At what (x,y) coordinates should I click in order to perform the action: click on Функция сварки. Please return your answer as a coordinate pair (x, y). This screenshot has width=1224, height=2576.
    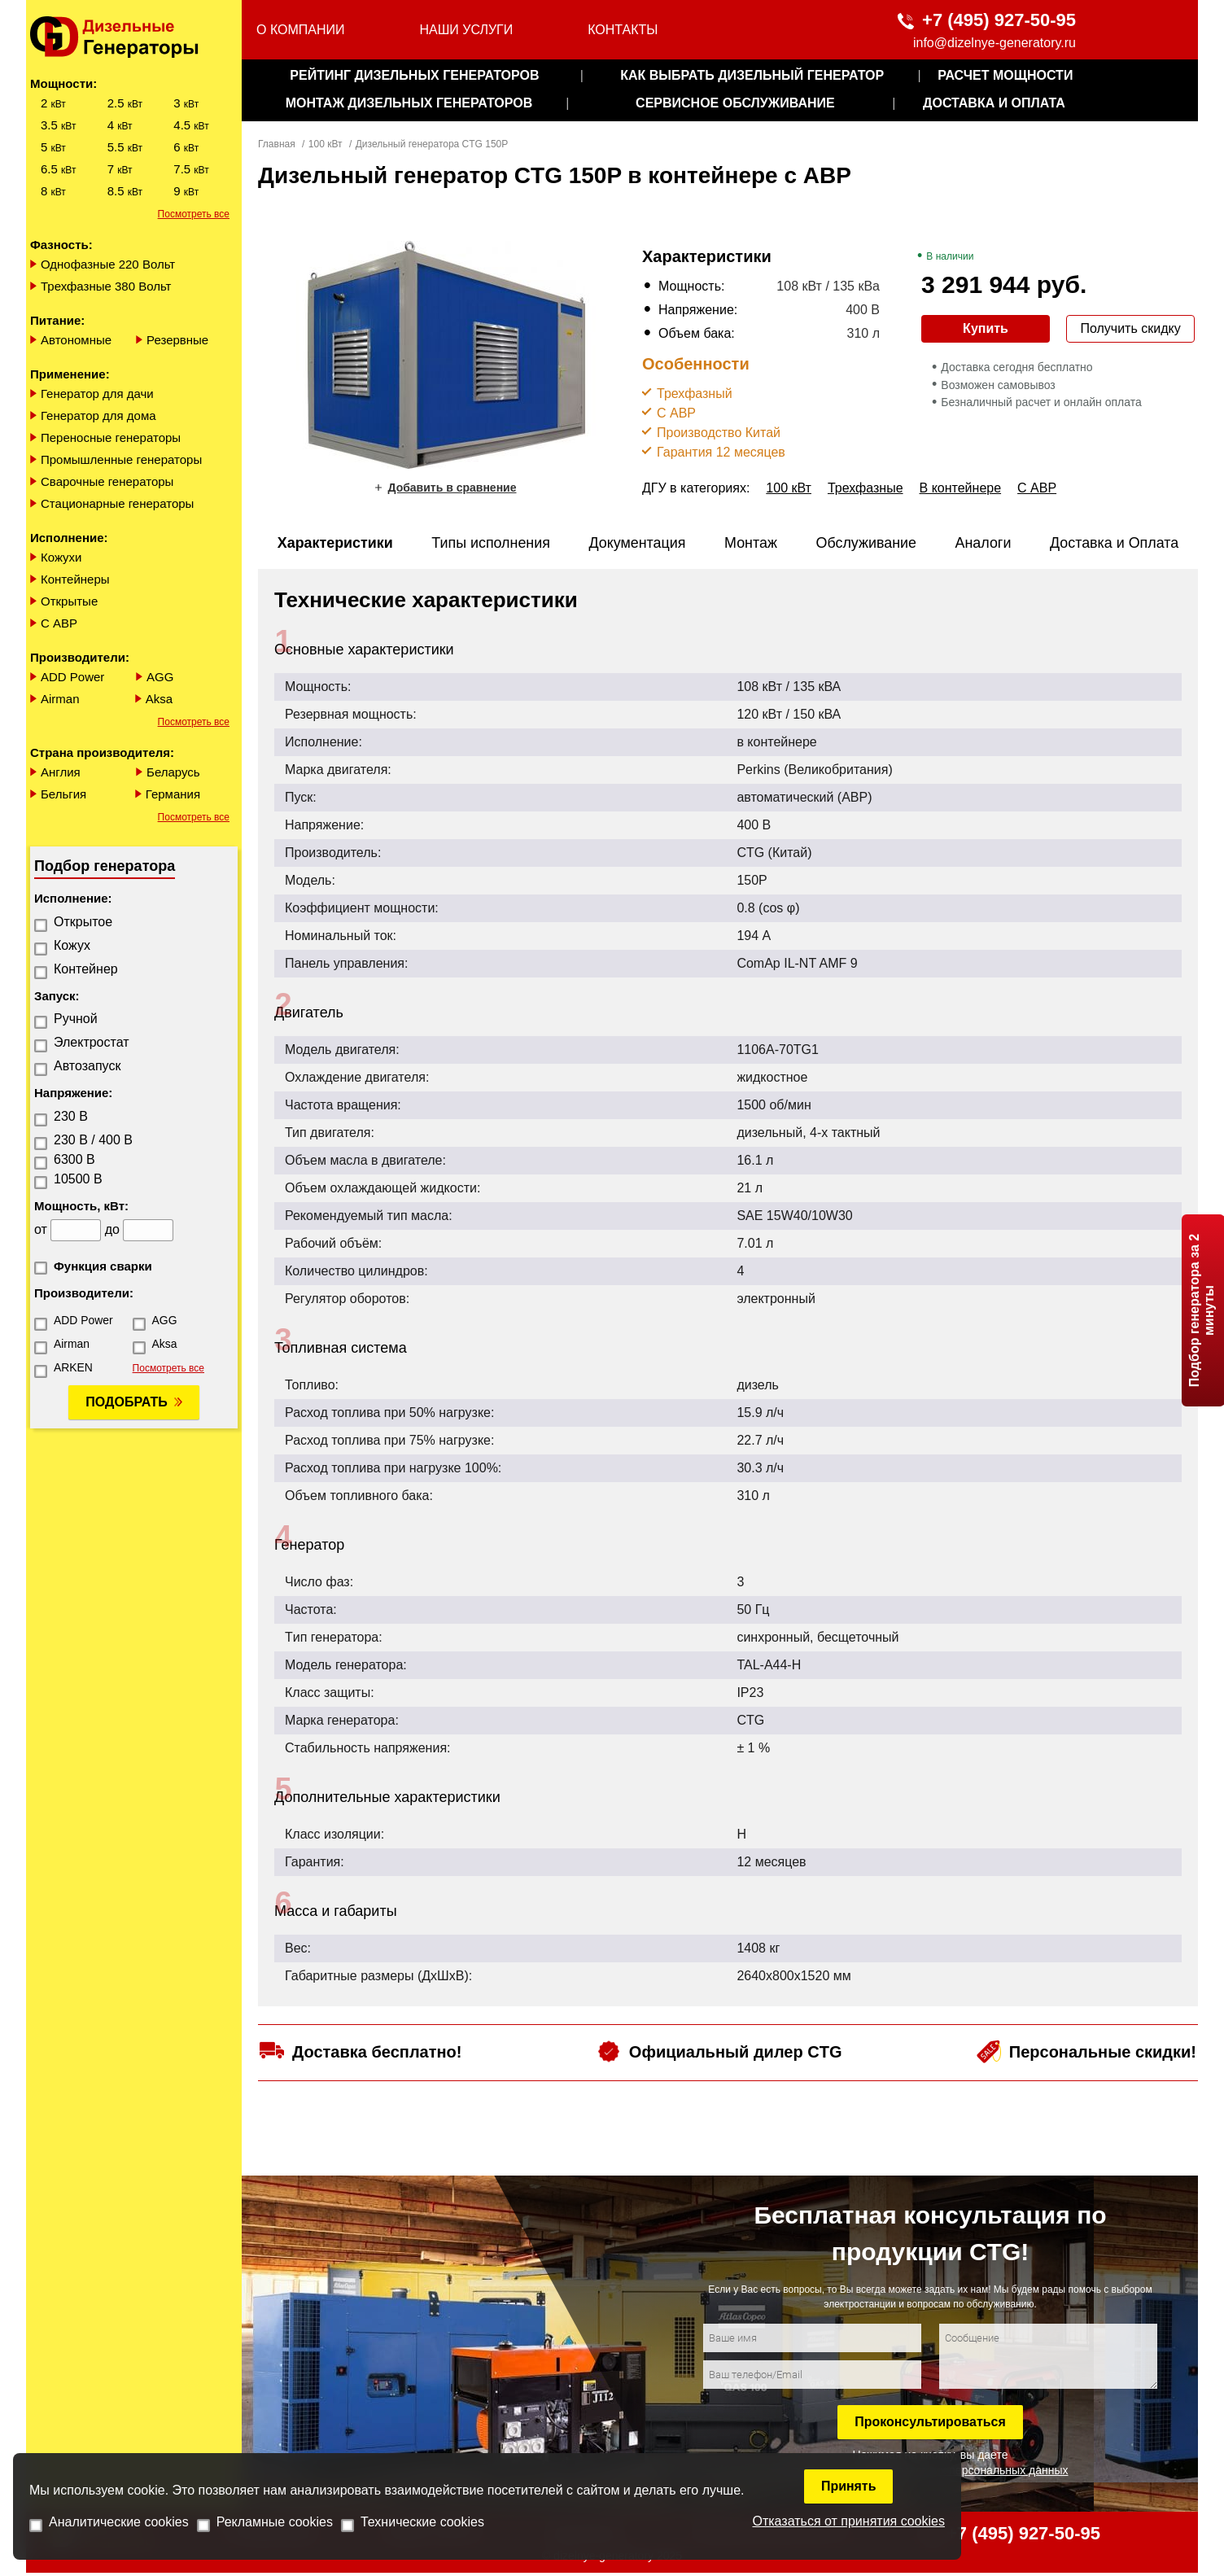
    Looking at the image, I should click on (103, 1266).